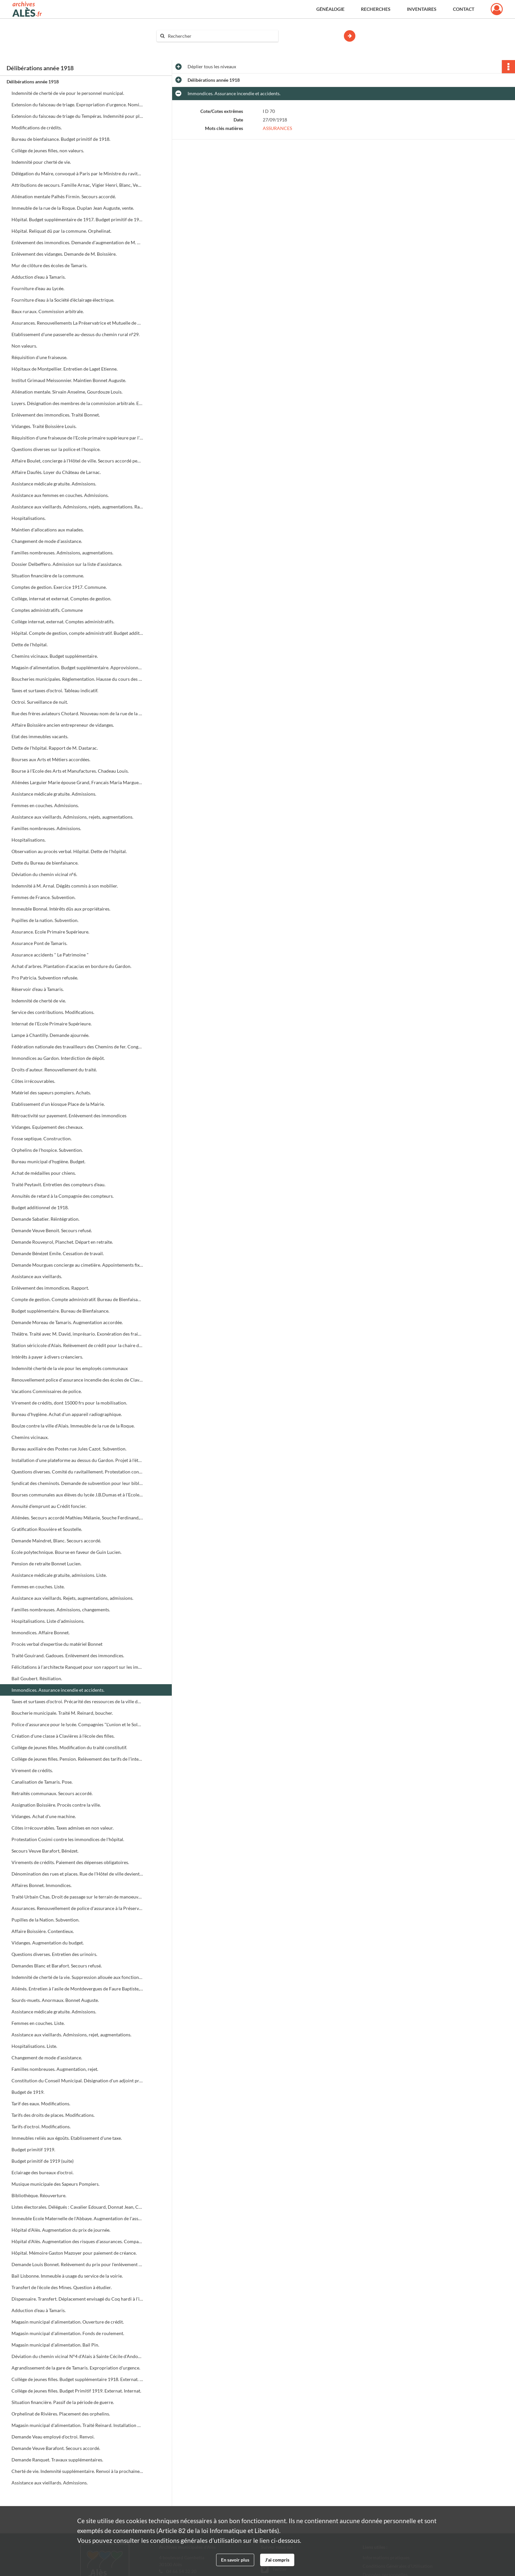 The image size is (515, 2576). What do you see at coordinates (77, 1897) in the screenshot?
I see `Traité Urbain Chas. Droit de passage sur le terrain de manoeuvre.` at bounding box center [77, 1897].